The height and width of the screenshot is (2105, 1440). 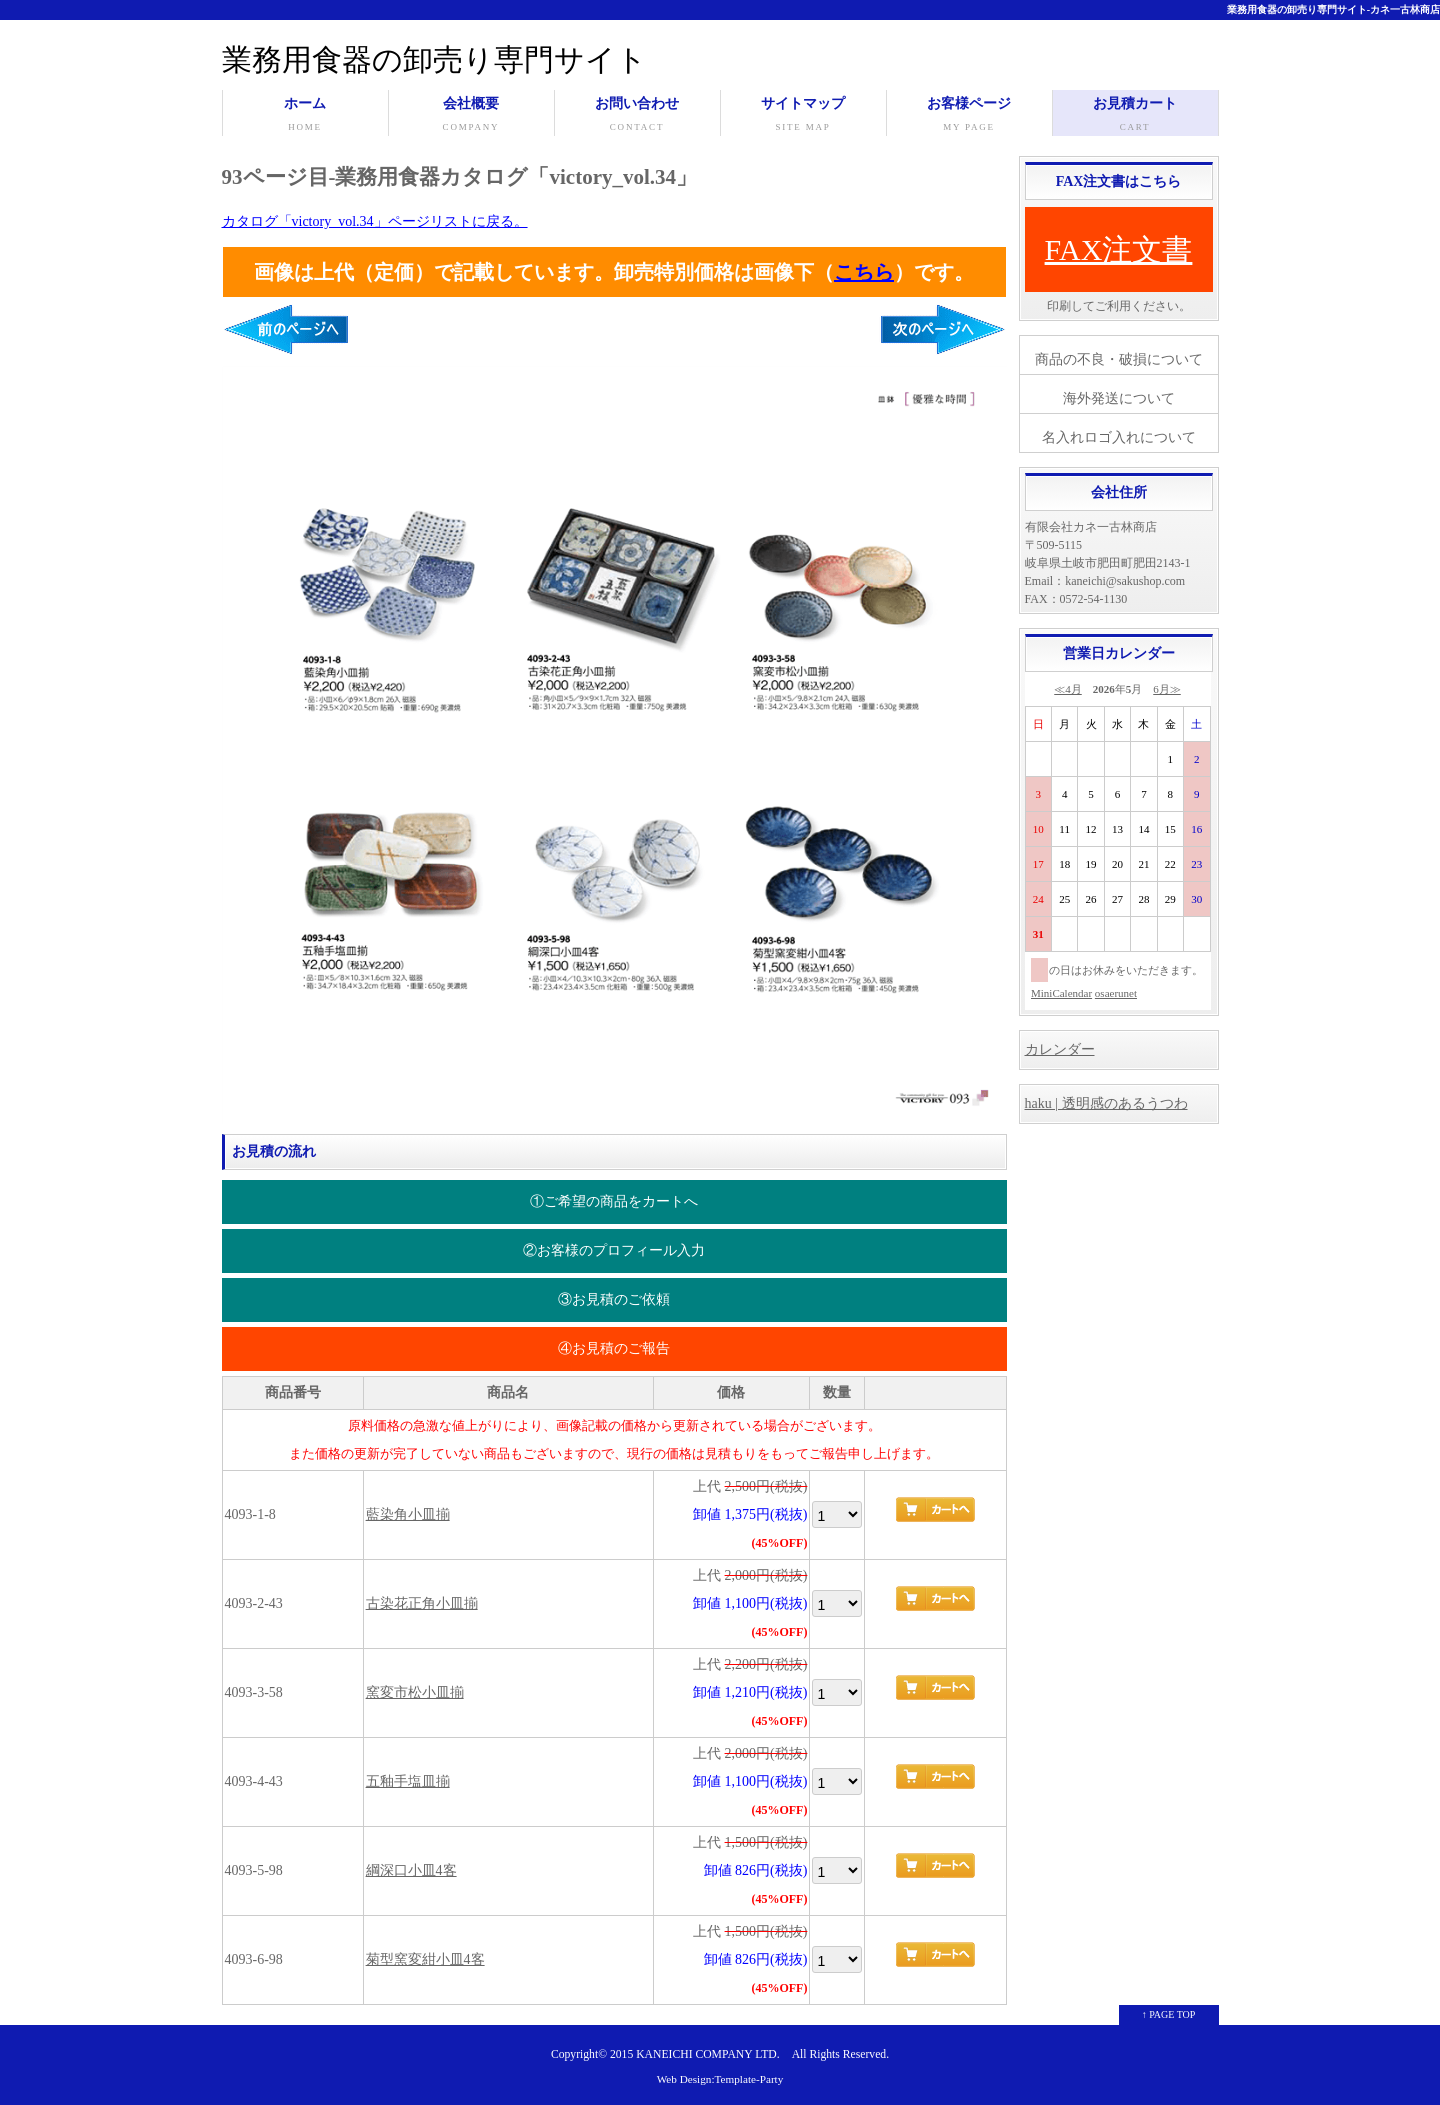 I want to click on haku | 透明感のあるうつわ, so click(x=1106, y=1103).